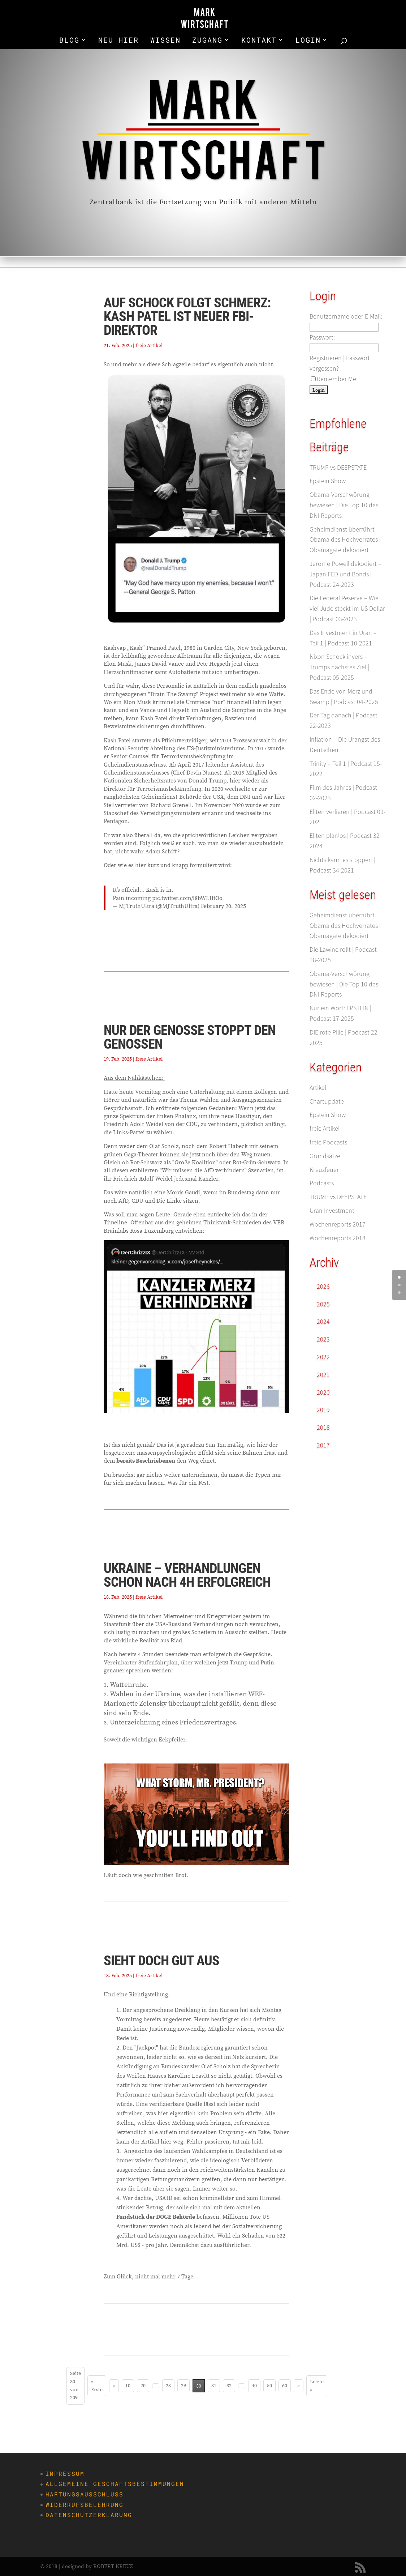 The height and width of the screenshot is (2576, 406). What do you see at coordinates (323, 1321) in the screenshot?
I see `2024` at bounding box center [323, 1321].